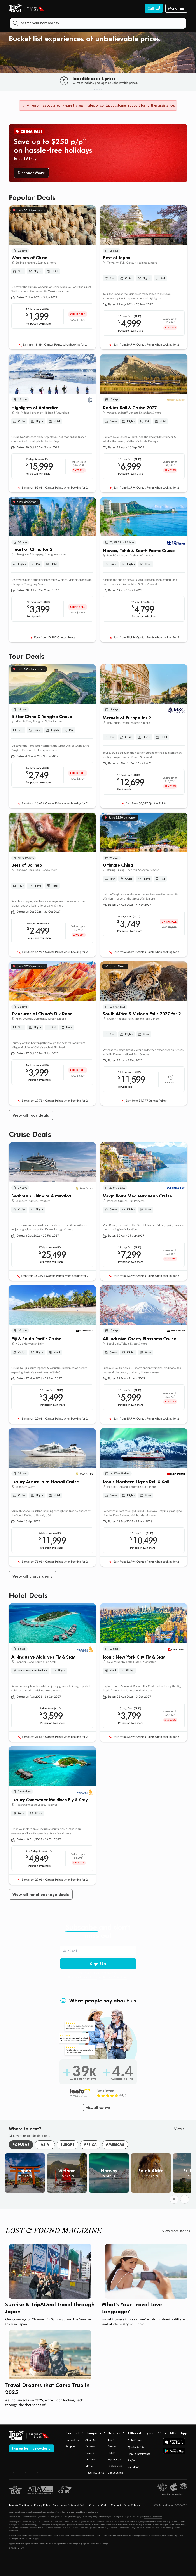 The image size is (196, 2576). Describe the element at coordinates (94, 2473) in the screenshot. I see `Travel Insurance` at that location.